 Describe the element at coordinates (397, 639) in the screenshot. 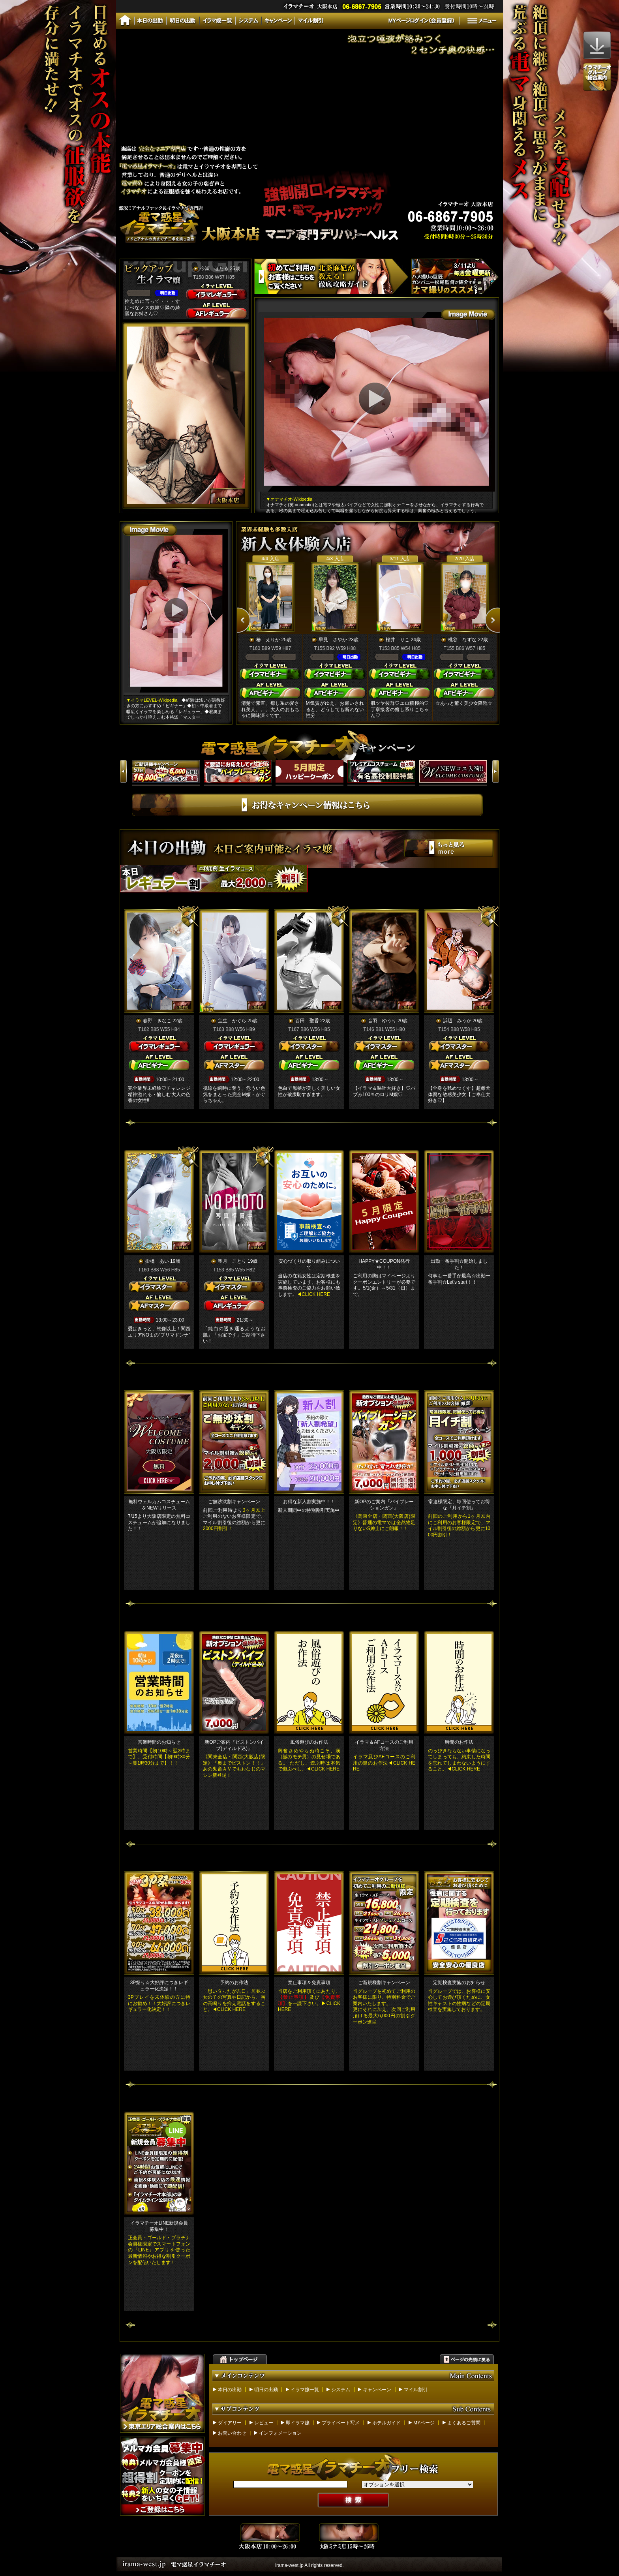

I see `桜井 りこ` at that location.